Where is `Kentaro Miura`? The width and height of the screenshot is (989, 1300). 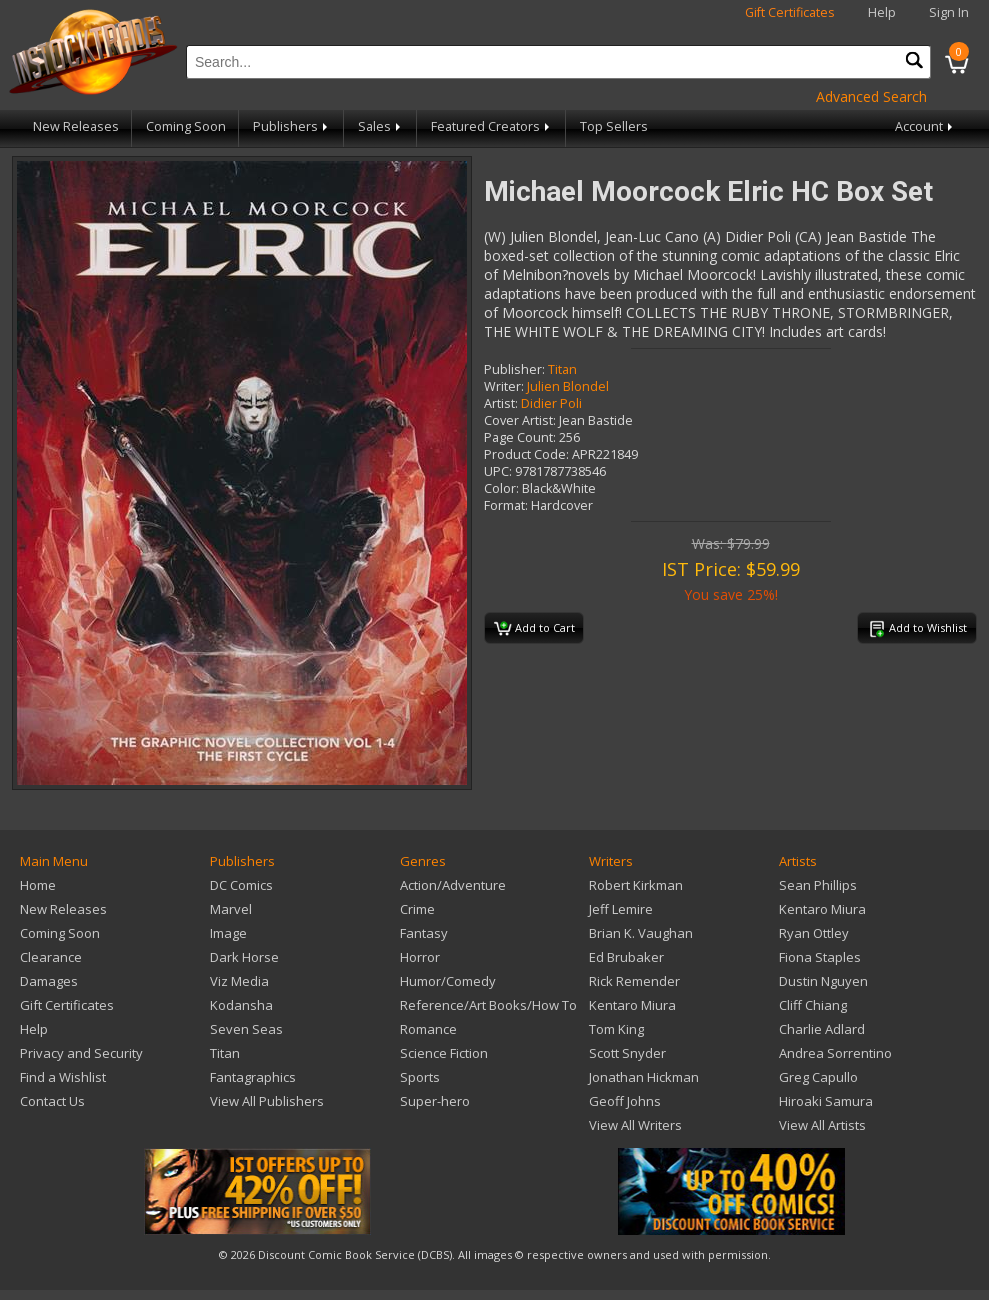
Kentaro Miura is located at coordinates (632, 1005).